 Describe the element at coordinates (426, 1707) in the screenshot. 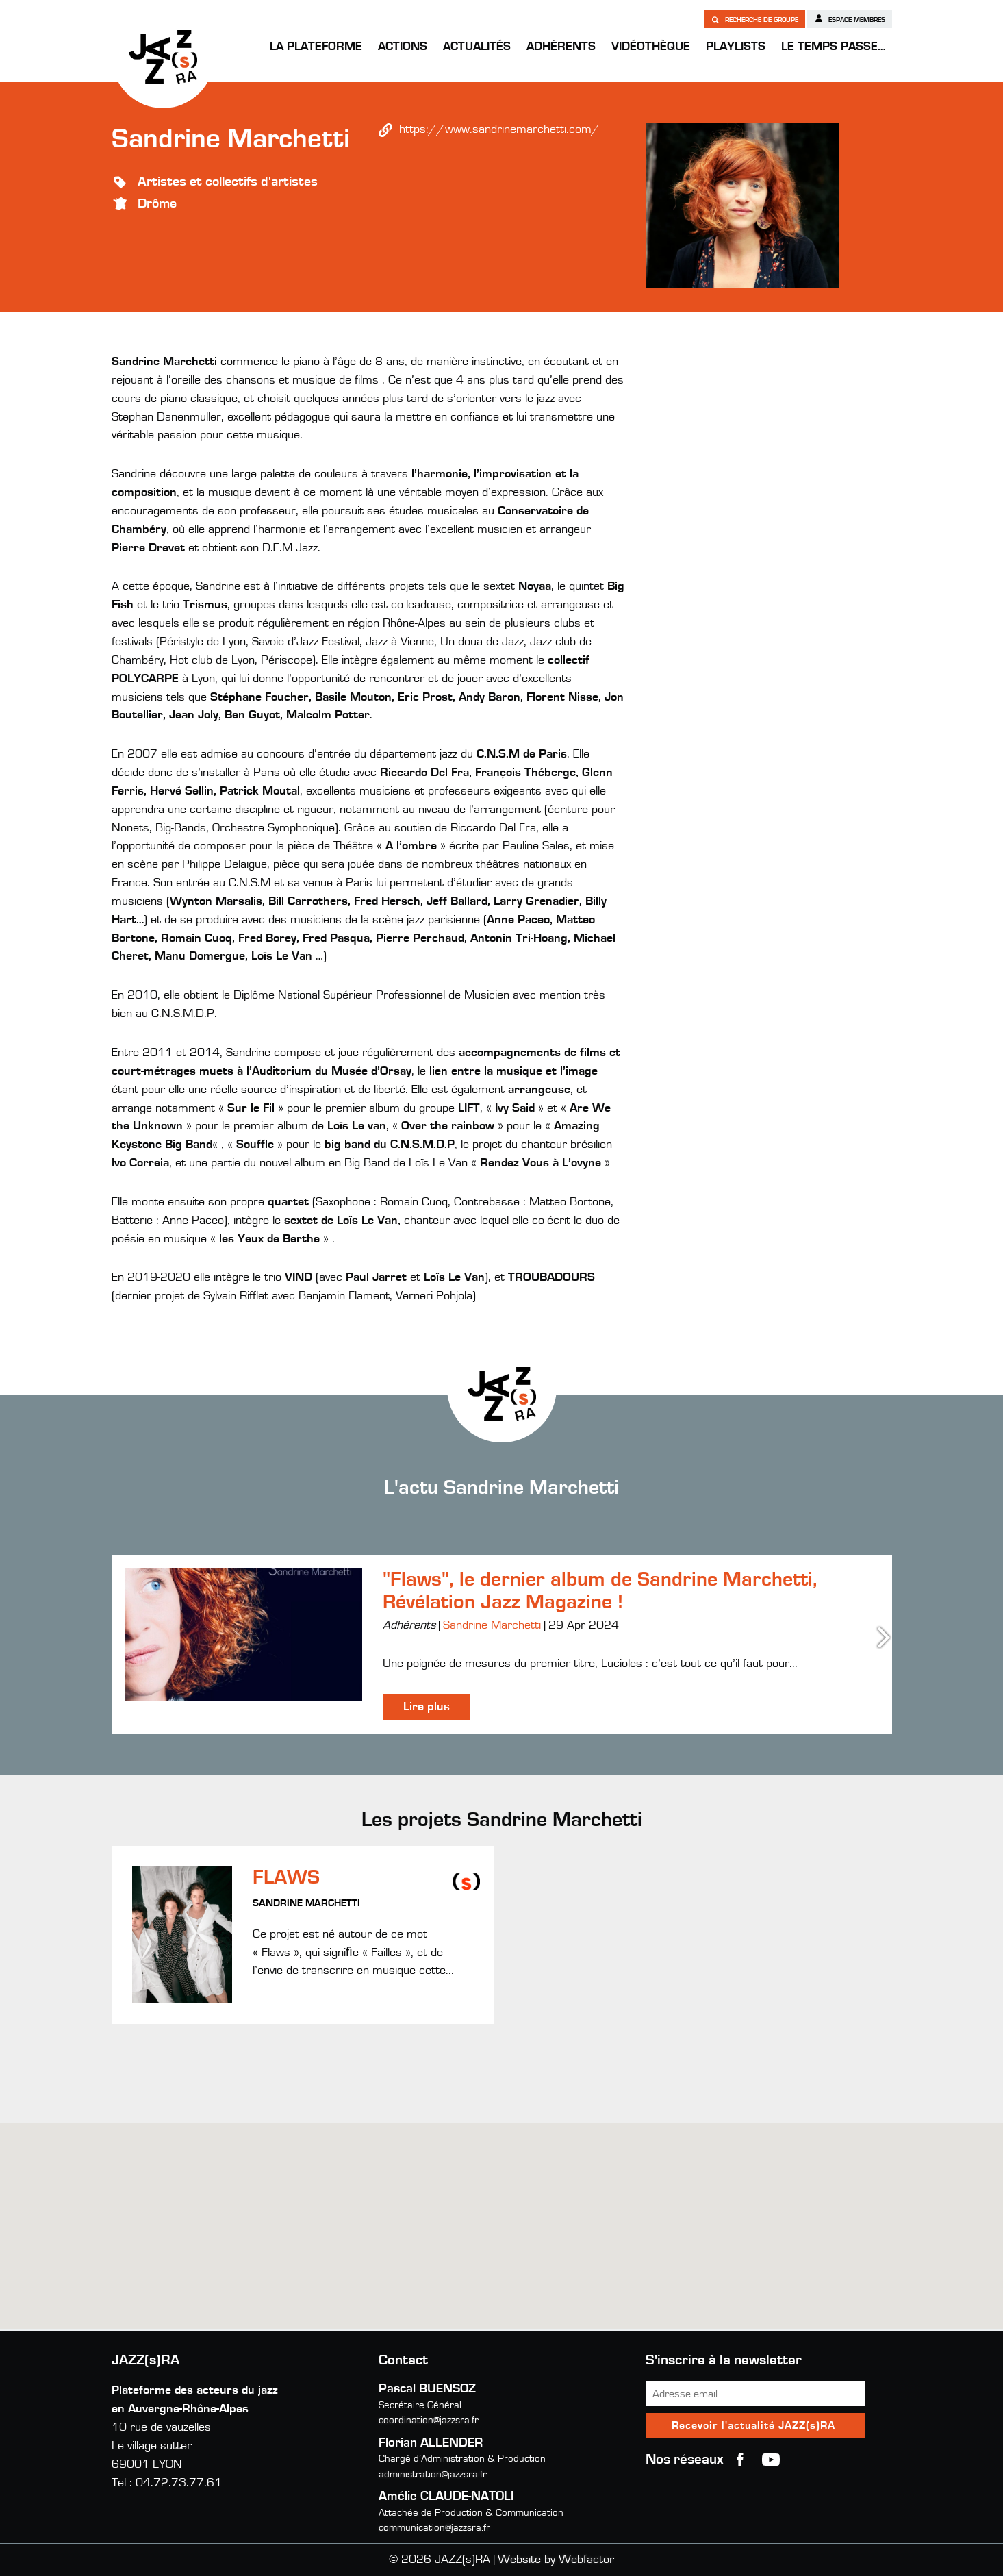

I see `Lire plus` at that location.